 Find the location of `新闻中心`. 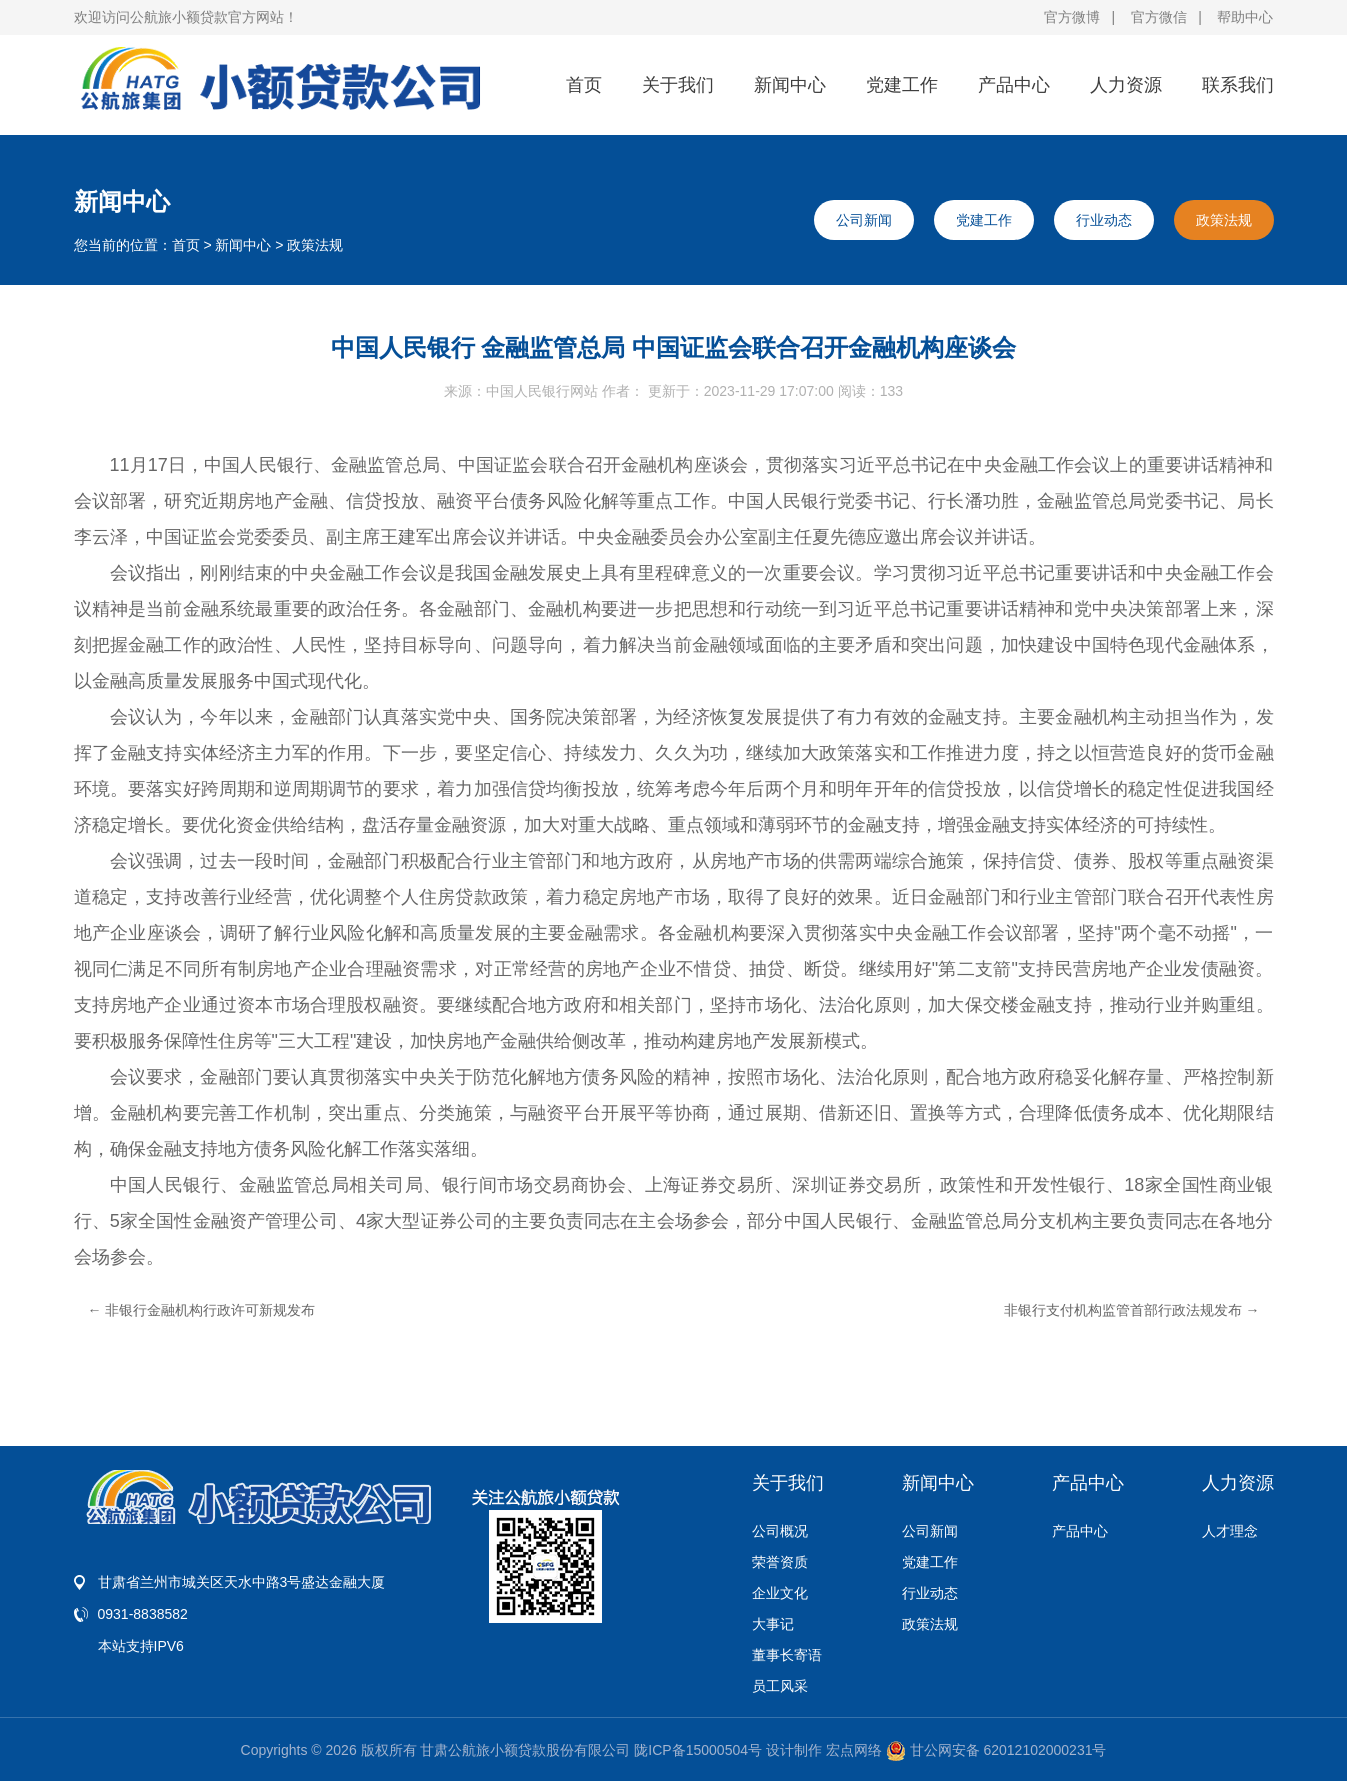

新闻中心 is located at coordinates (790, 85).